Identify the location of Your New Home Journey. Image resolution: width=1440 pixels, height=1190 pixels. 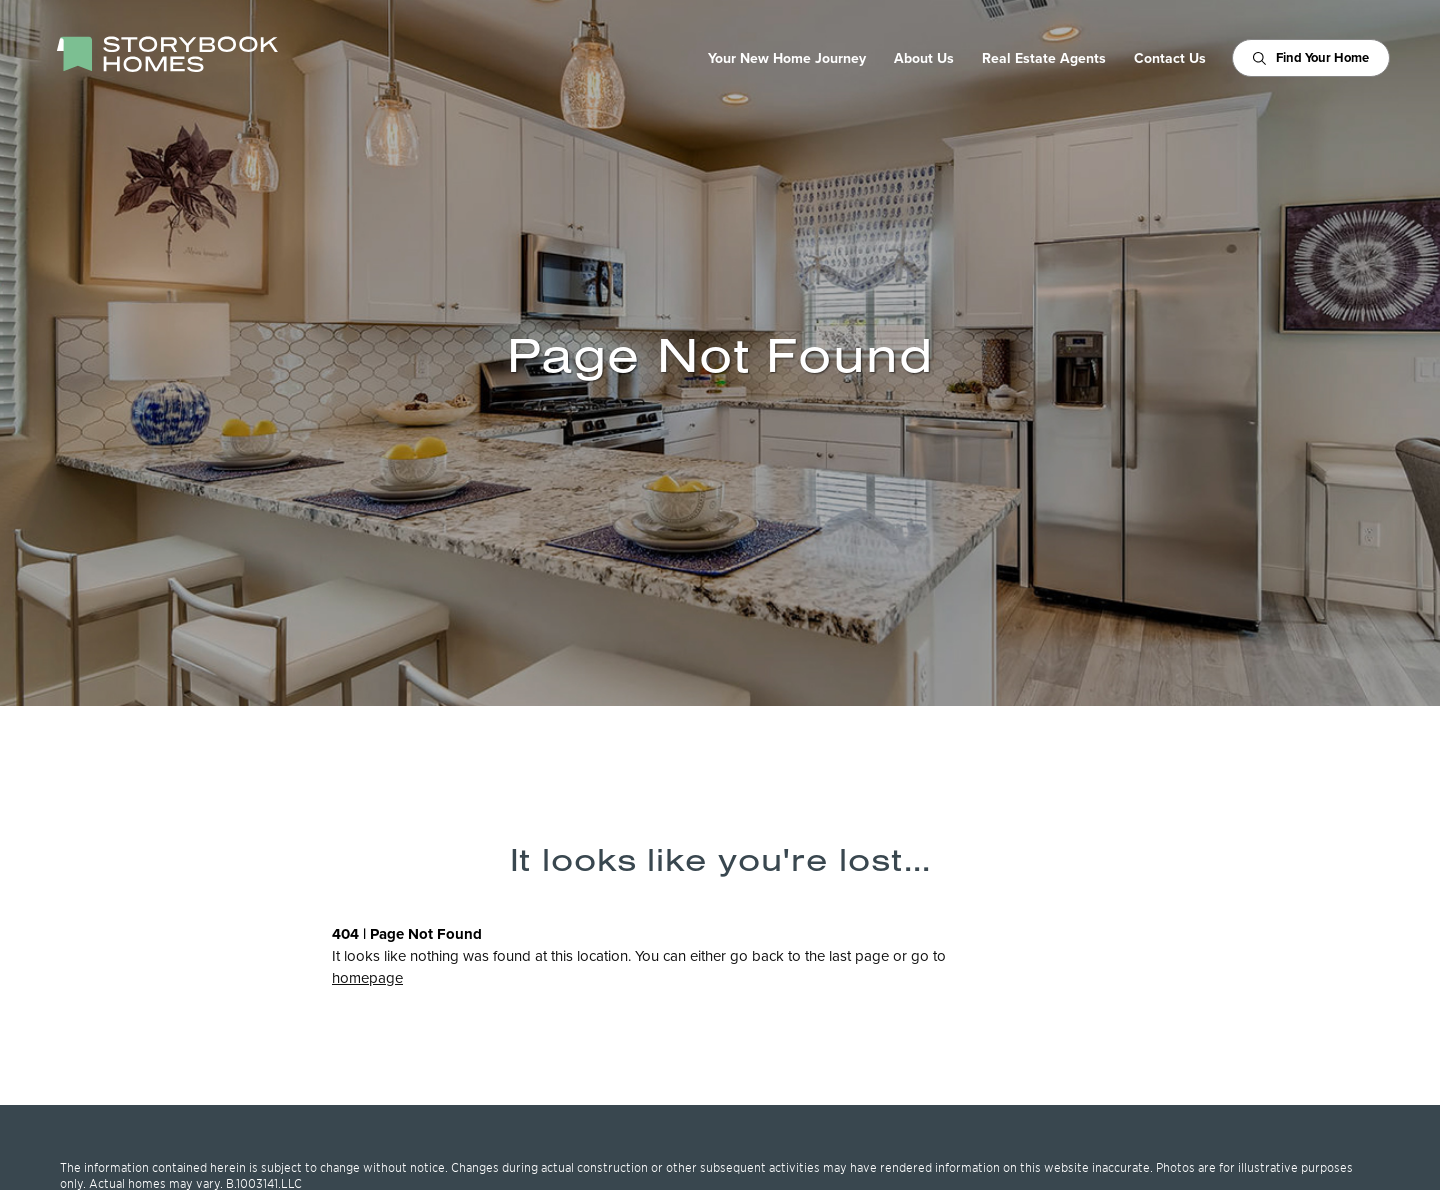
(787, 58).